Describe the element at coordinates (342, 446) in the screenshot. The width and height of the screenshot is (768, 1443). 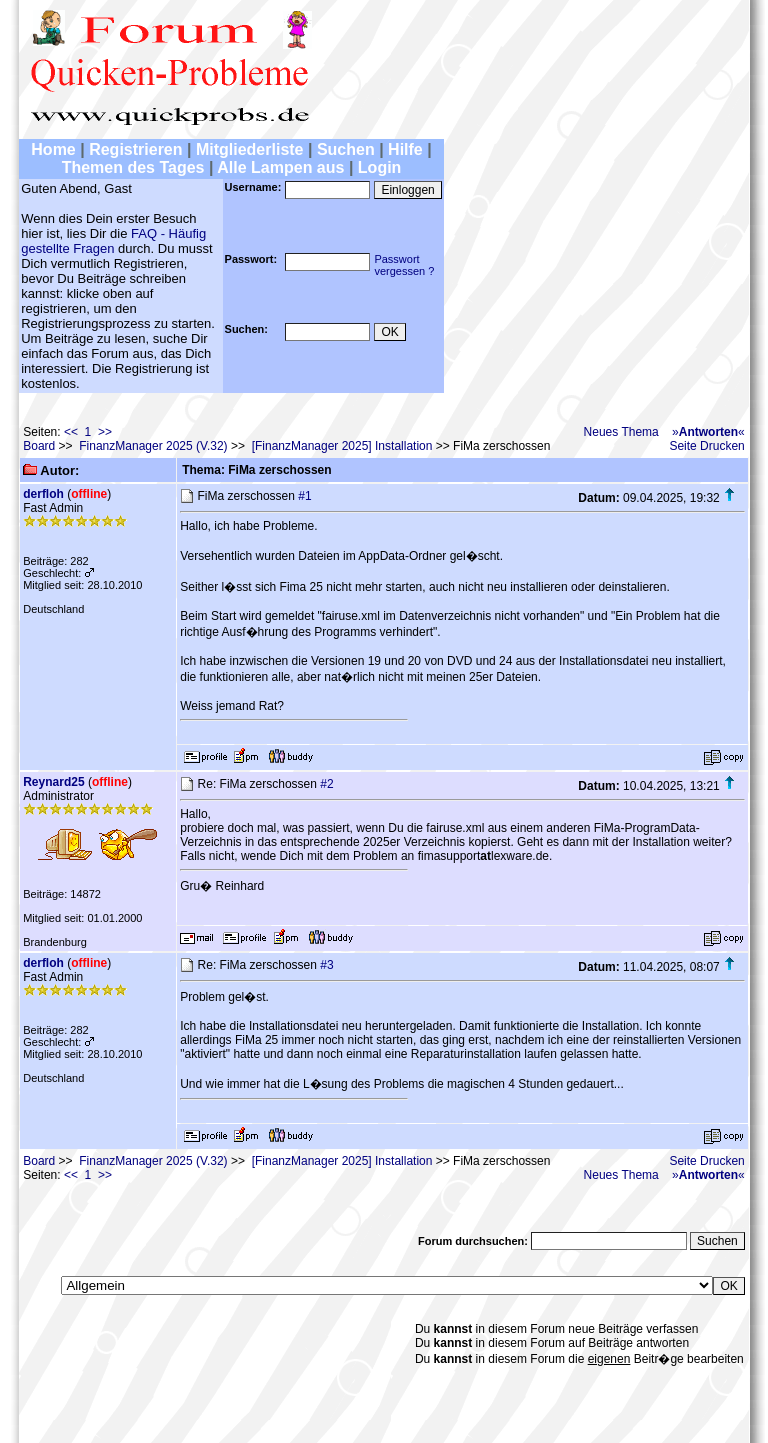
I see `[FinanzManager 2025] Installation` at that location.